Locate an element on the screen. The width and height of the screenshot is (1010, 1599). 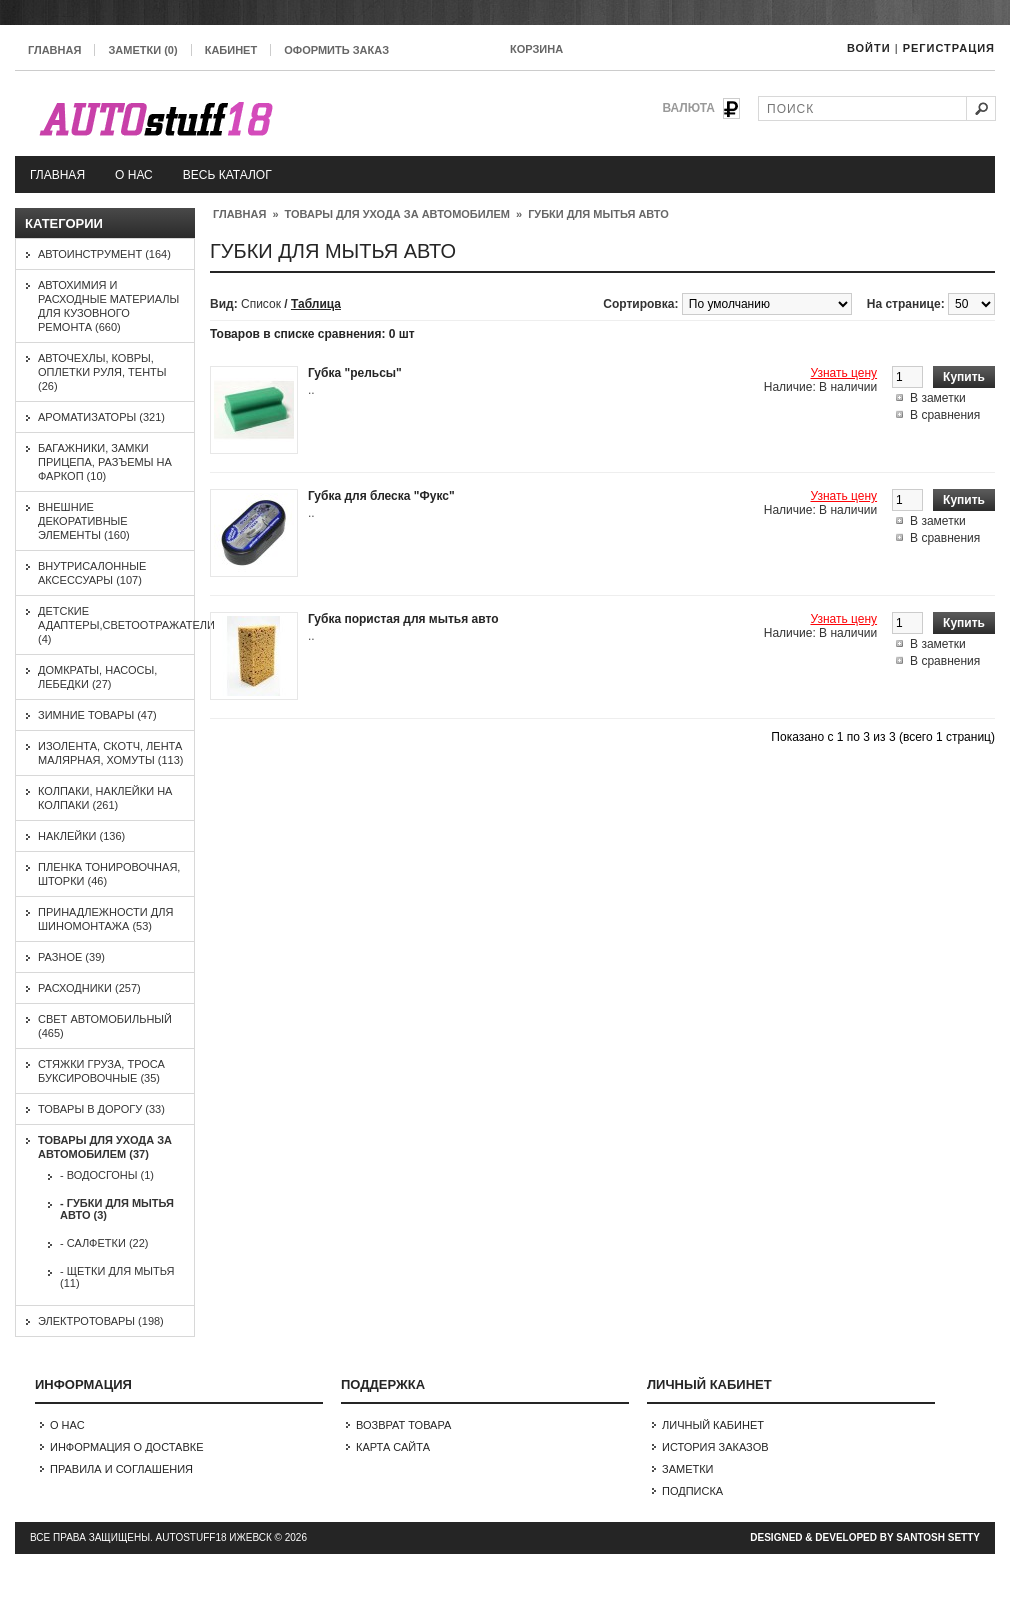
Электротовары (198) is located at coordinates (101, 1321).